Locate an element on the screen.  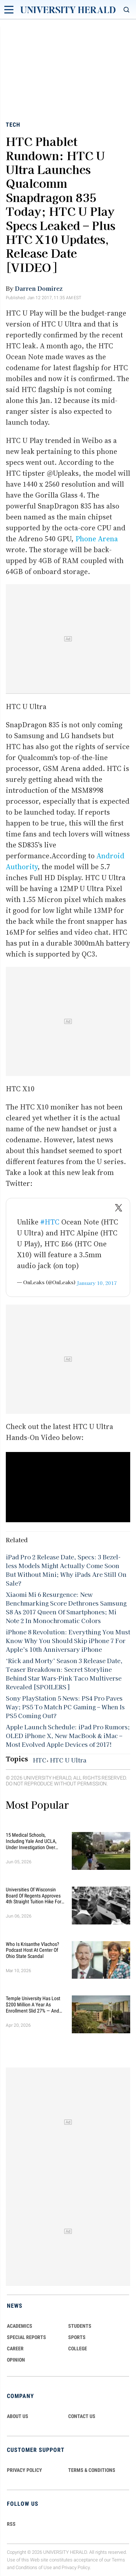
TERMS & CONDITIONS is located at coordinates (91, 2470).